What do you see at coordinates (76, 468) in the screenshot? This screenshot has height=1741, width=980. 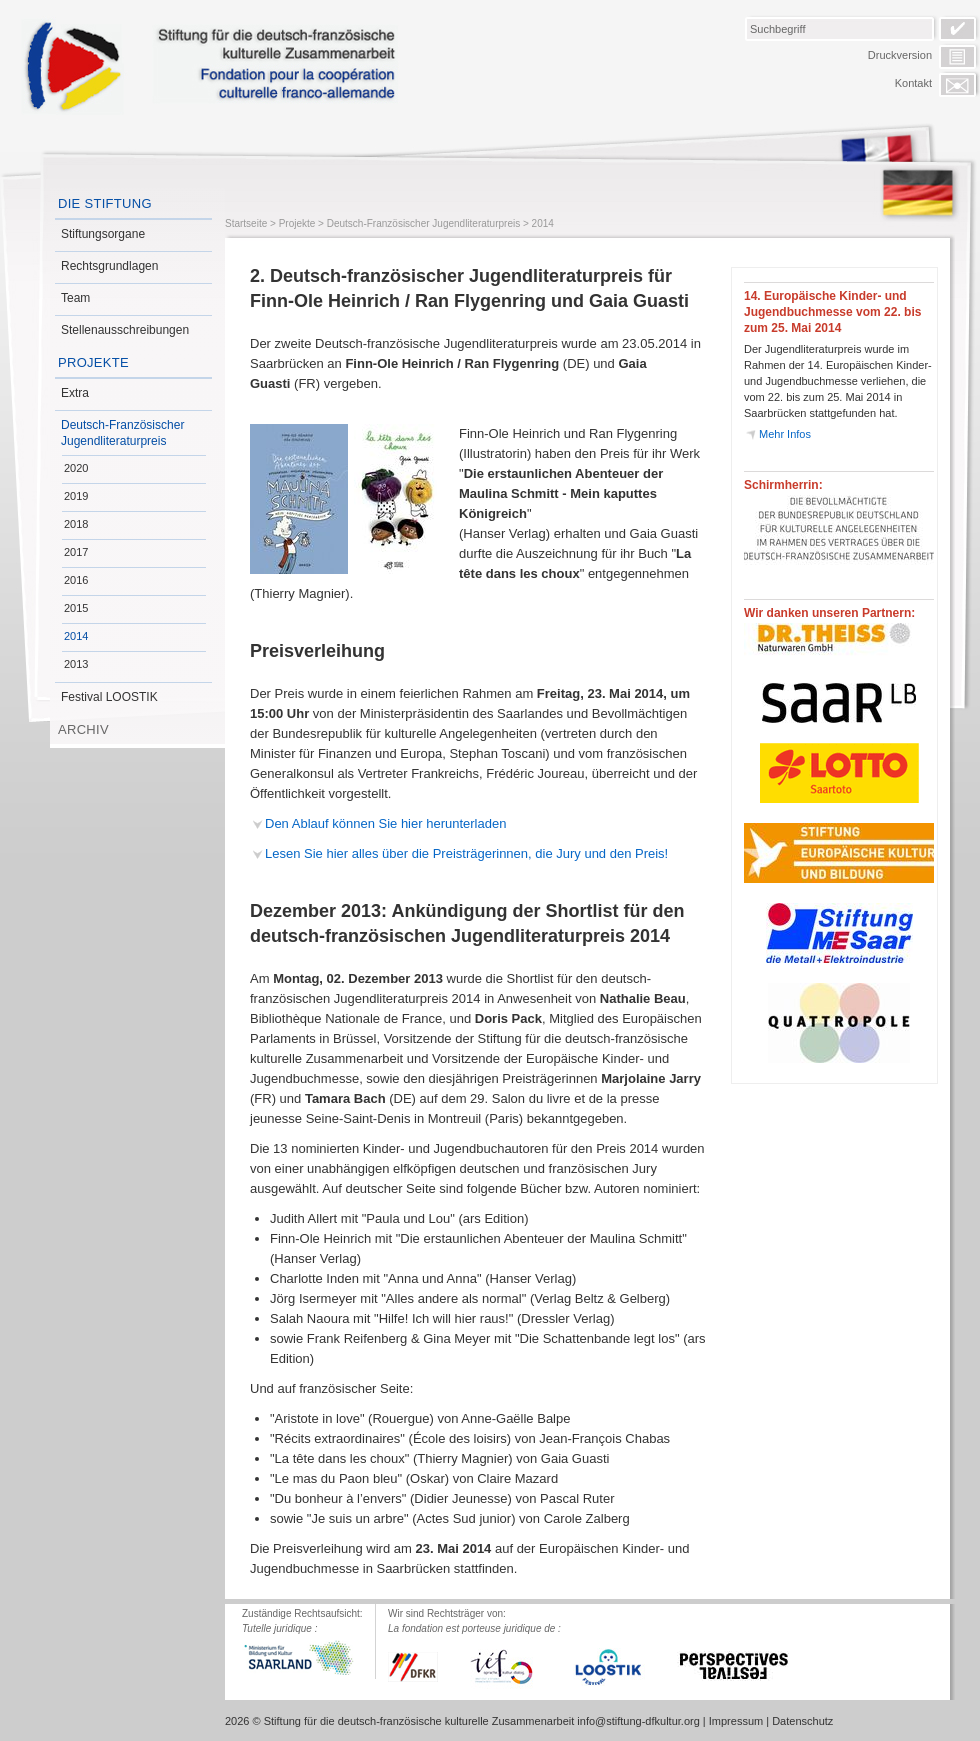 I see `2020` at bounding box center [76, 468].